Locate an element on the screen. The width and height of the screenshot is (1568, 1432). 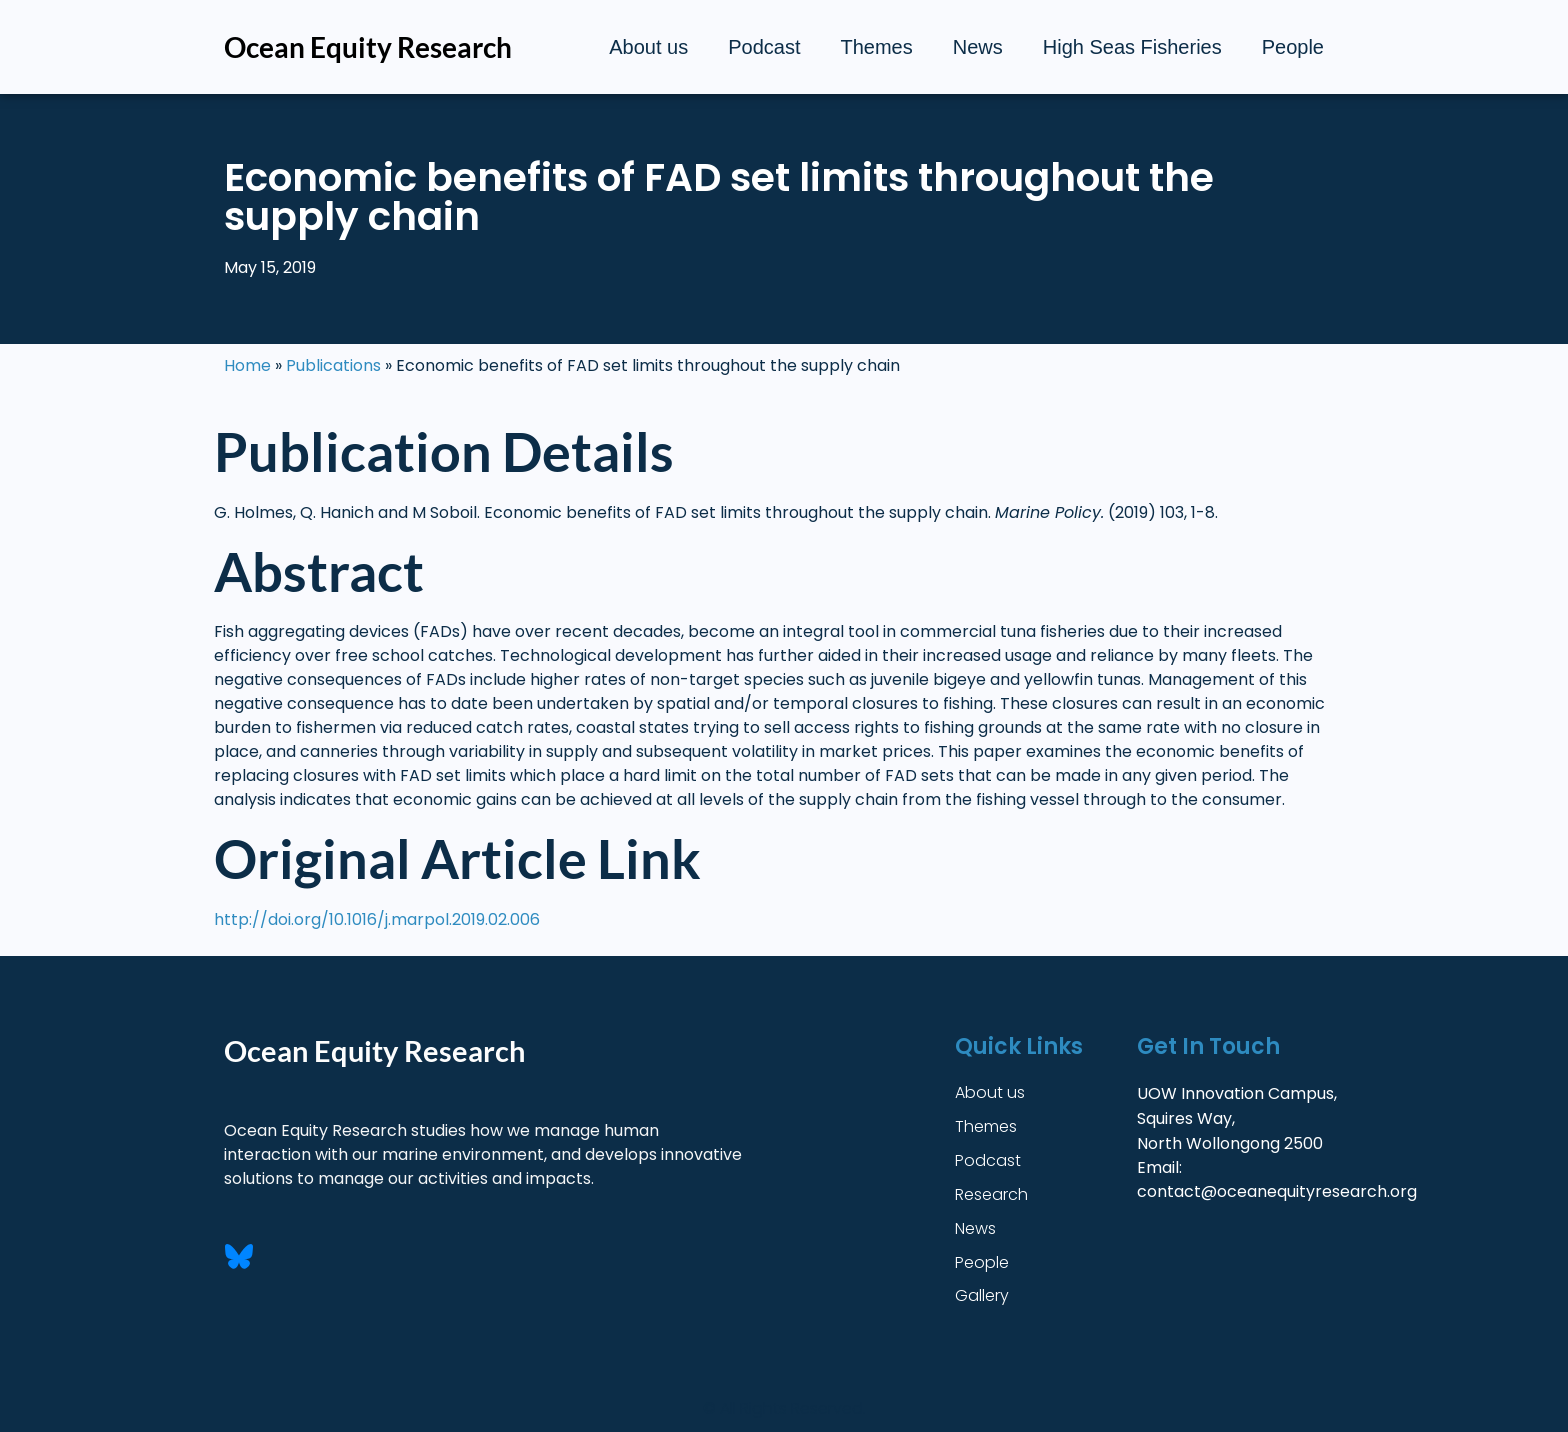
Themes is located at coordinates (876, 47).